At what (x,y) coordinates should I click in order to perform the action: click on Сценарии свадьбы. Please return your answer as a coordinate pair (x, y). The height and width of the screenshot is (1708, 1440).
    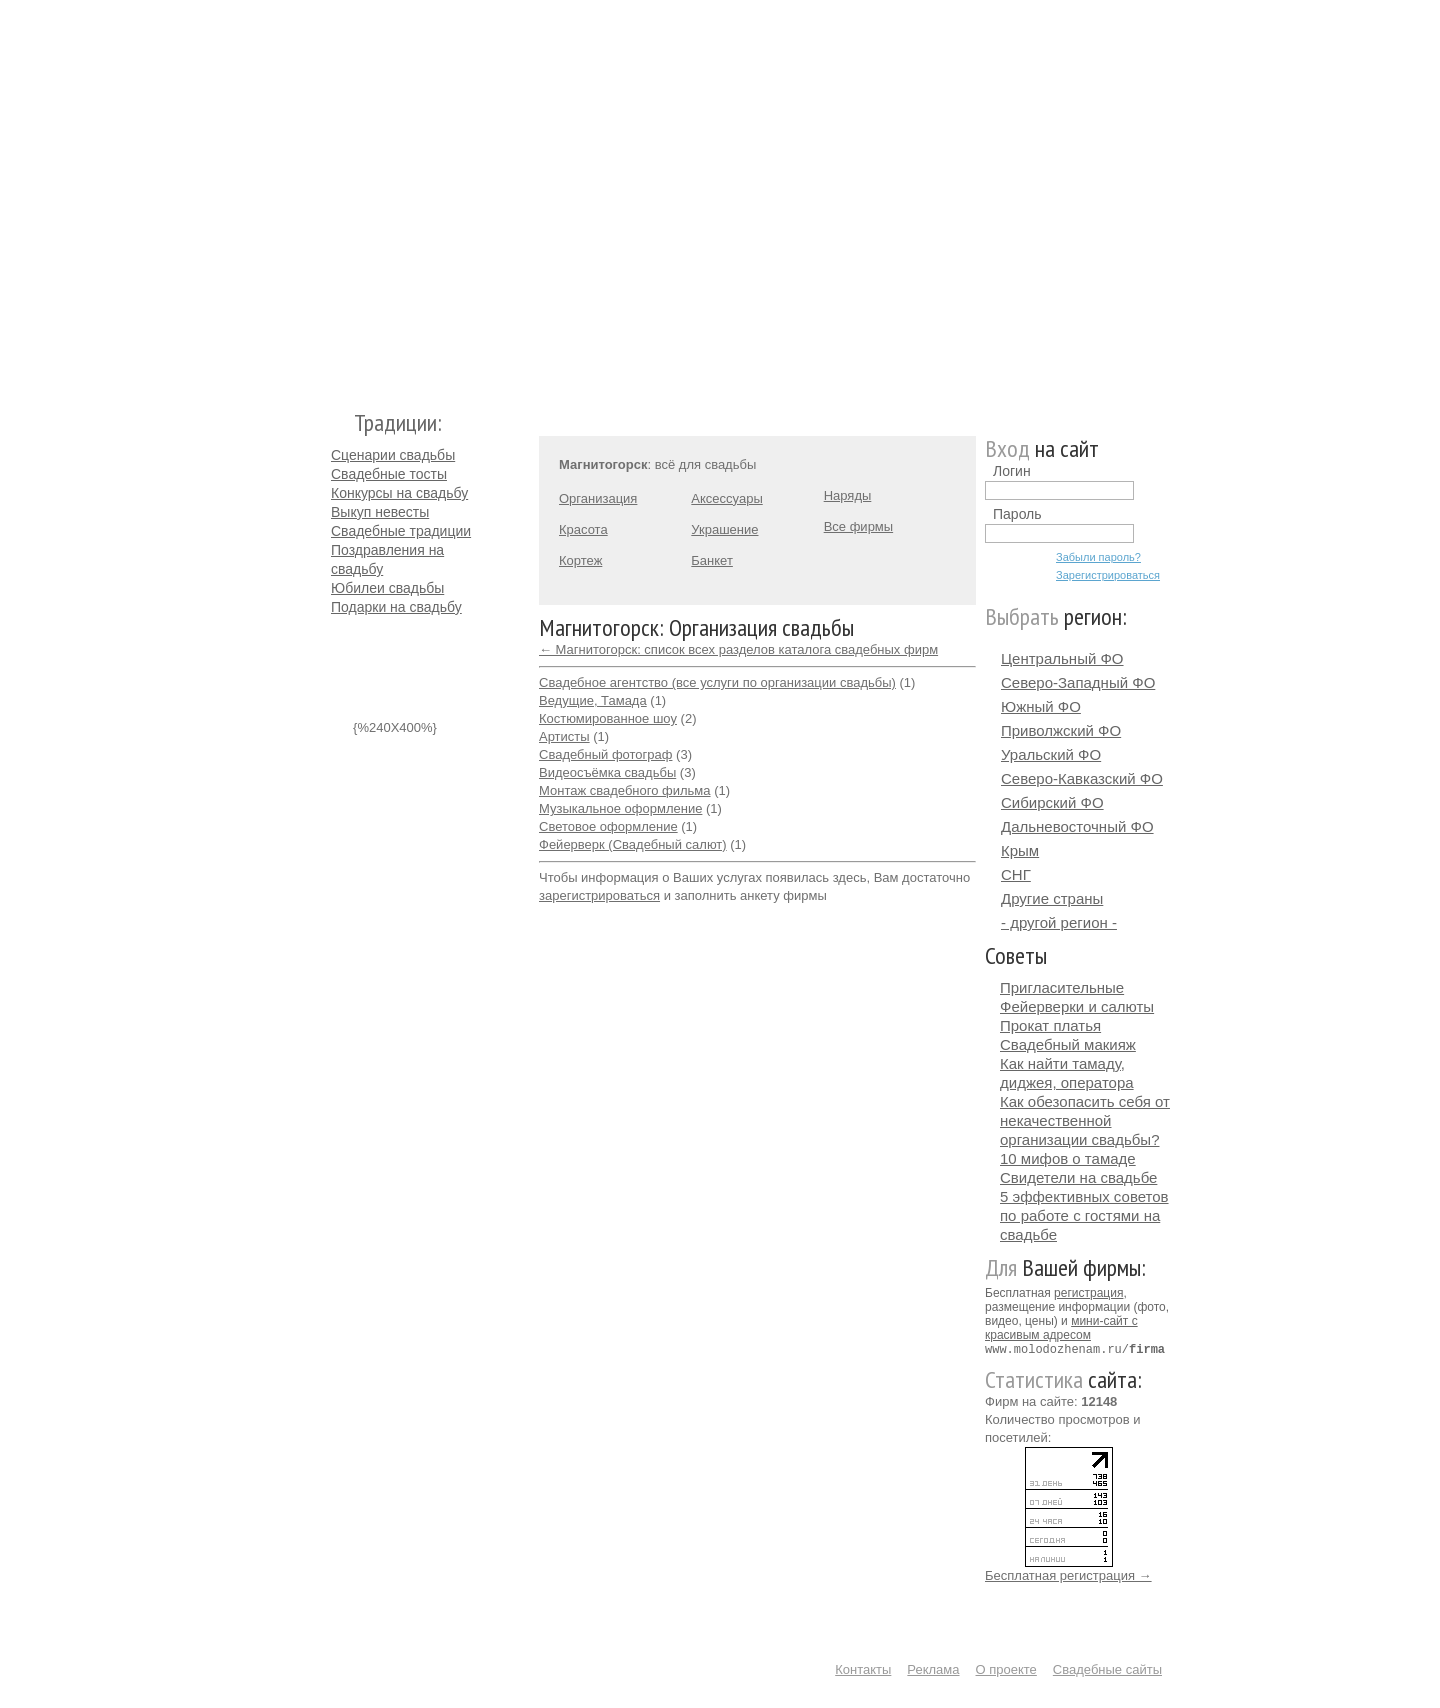
    Looking at the image, I should click on (393, 455).